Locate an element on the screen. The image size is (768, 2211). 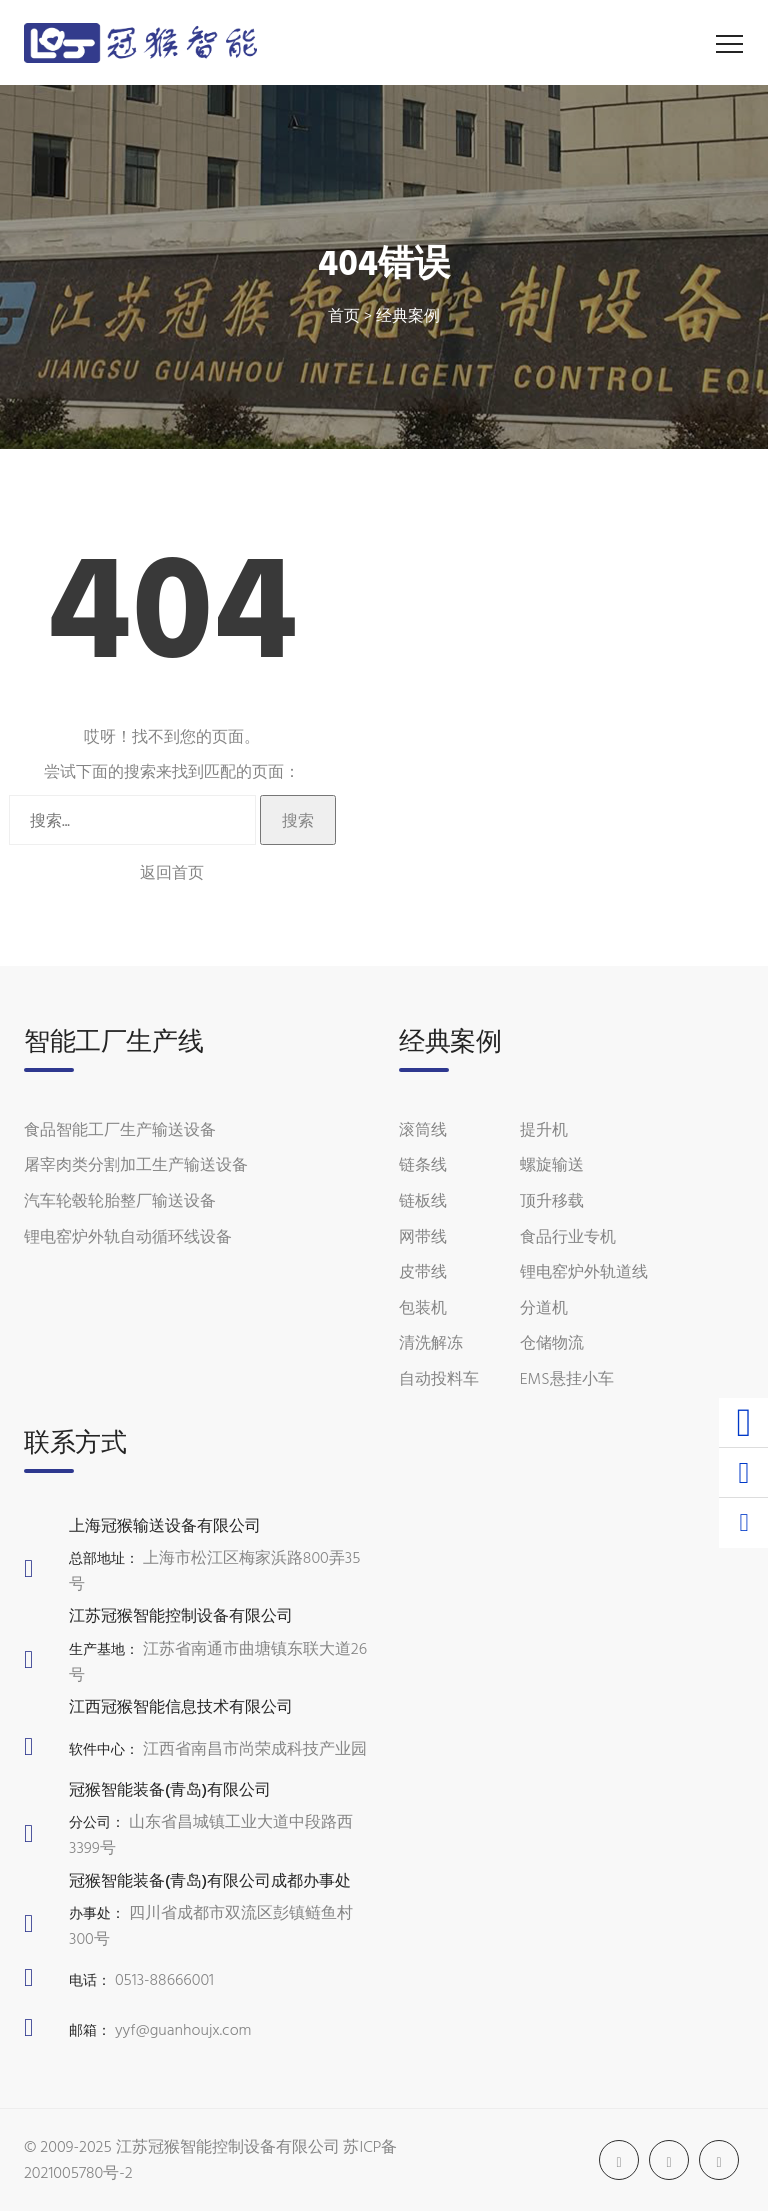
螺旋输送 is located at coordinates (552, 1164).